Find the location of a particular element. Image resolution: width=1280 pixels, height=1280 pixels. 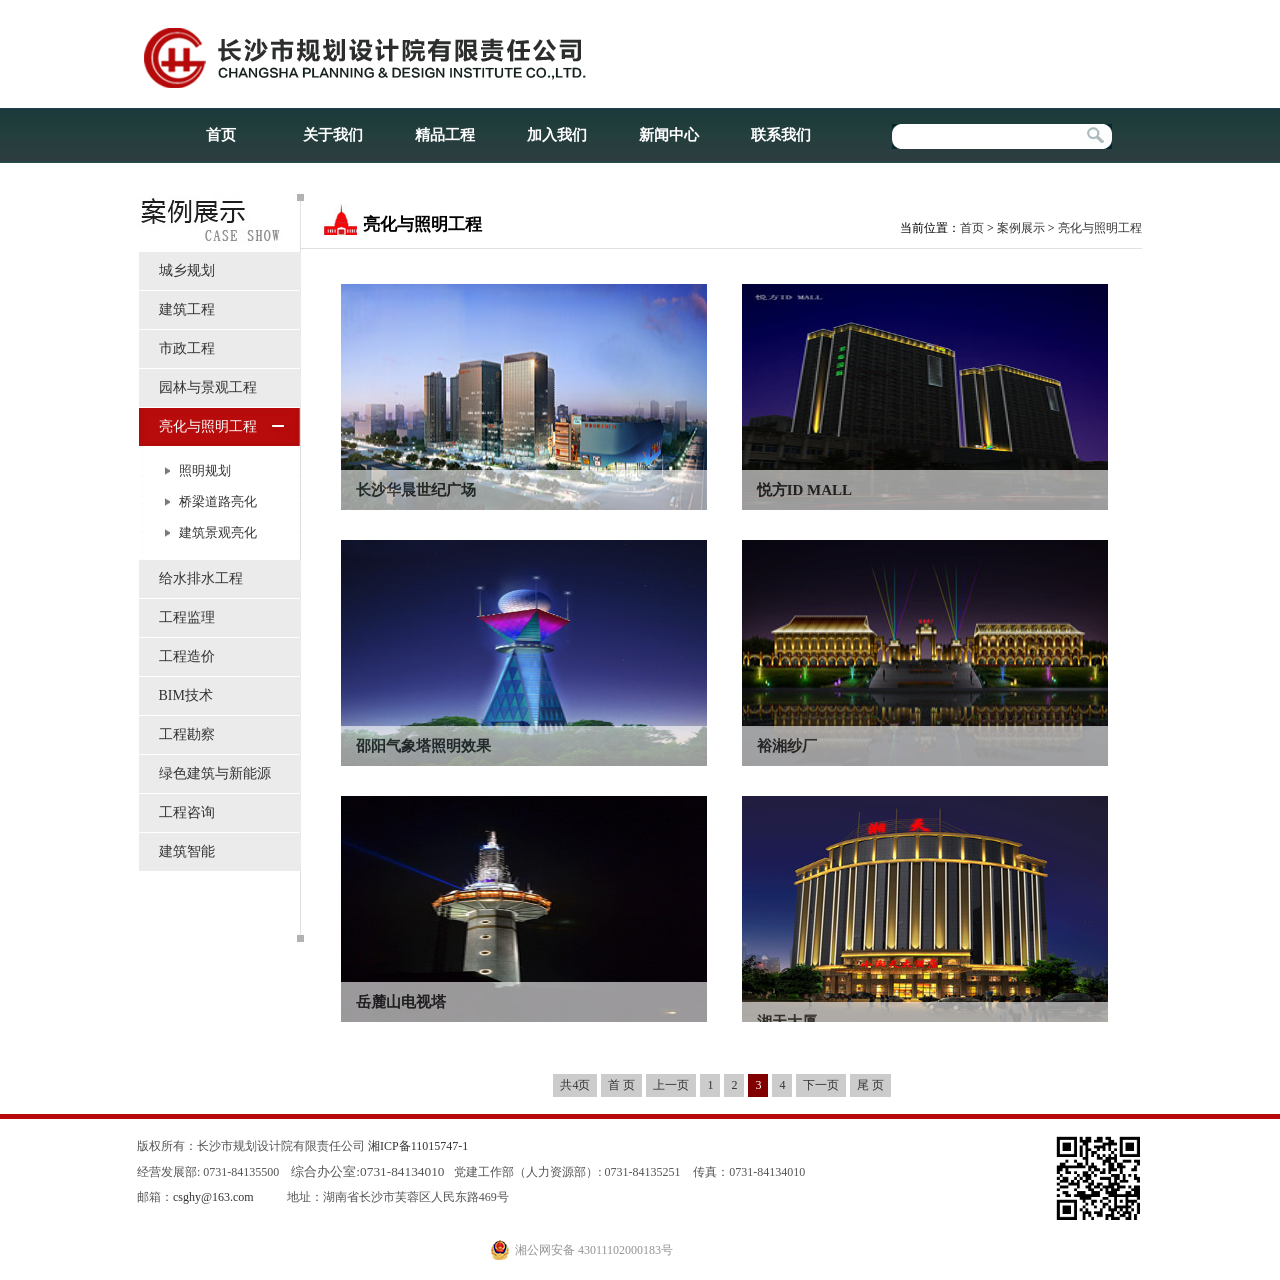

首页 is located at coordinates (221, 135).